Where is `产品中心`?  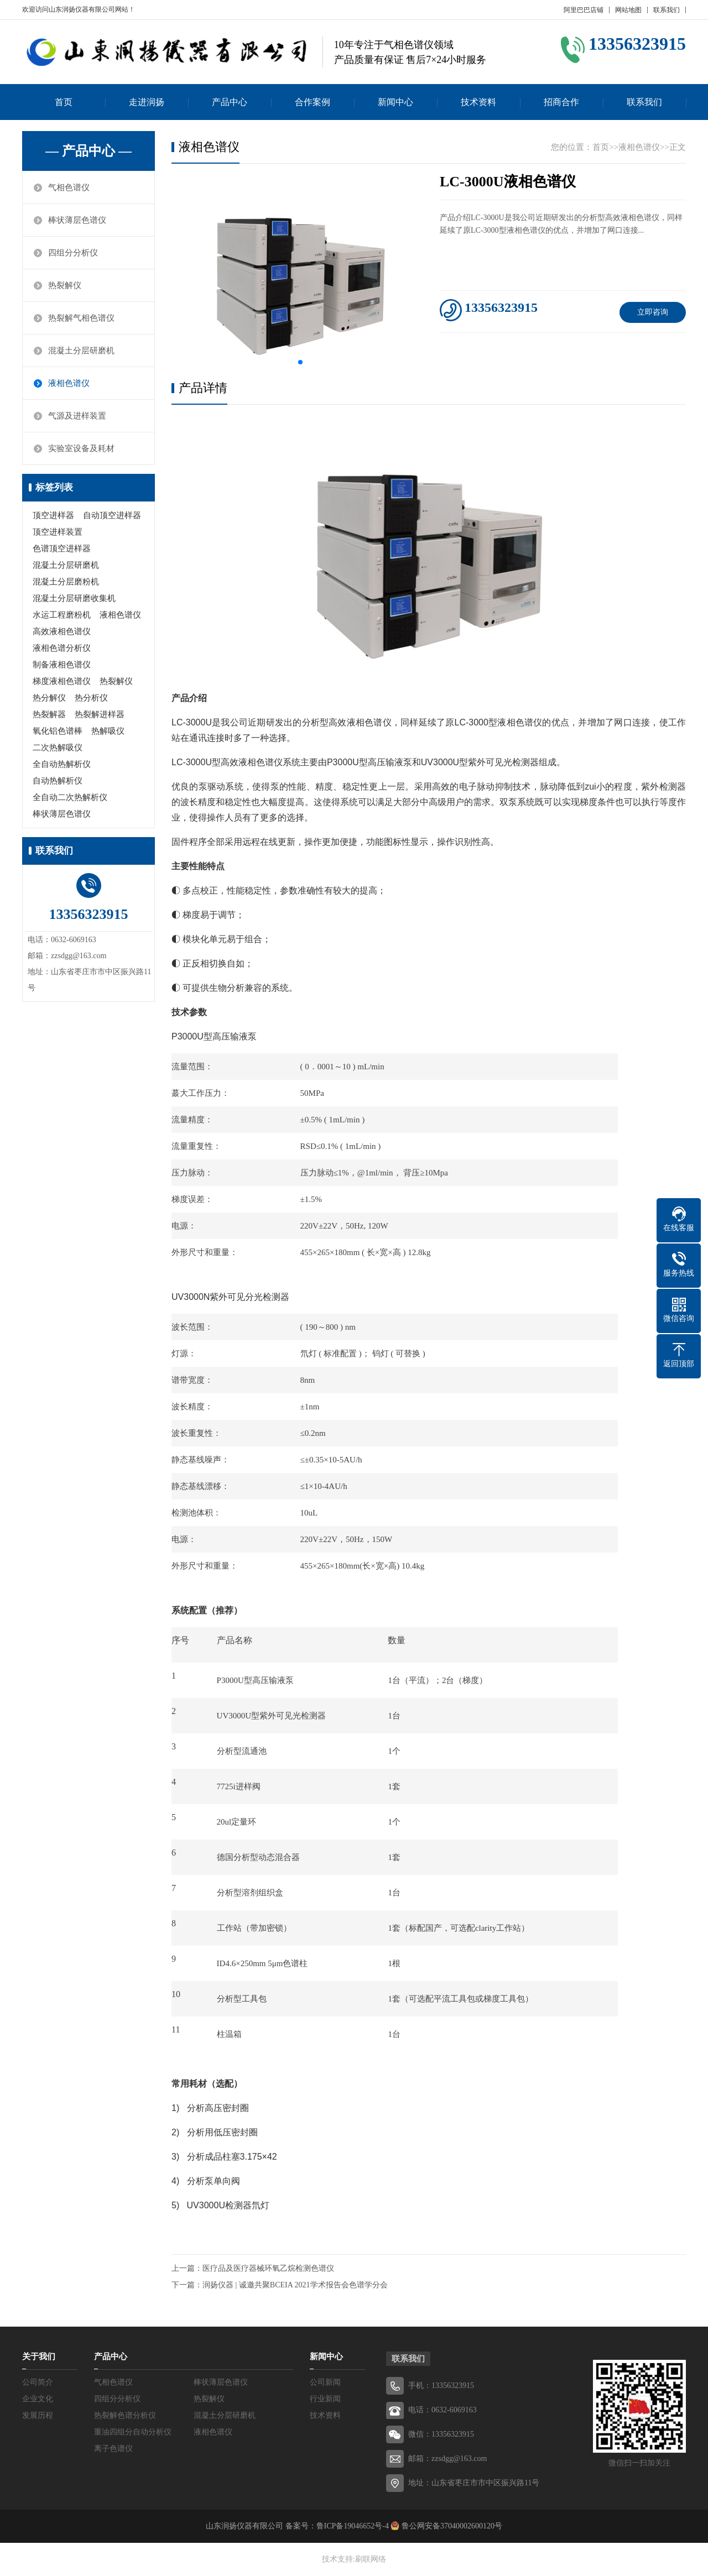 产品中心 is located at coordinates (229, 102).